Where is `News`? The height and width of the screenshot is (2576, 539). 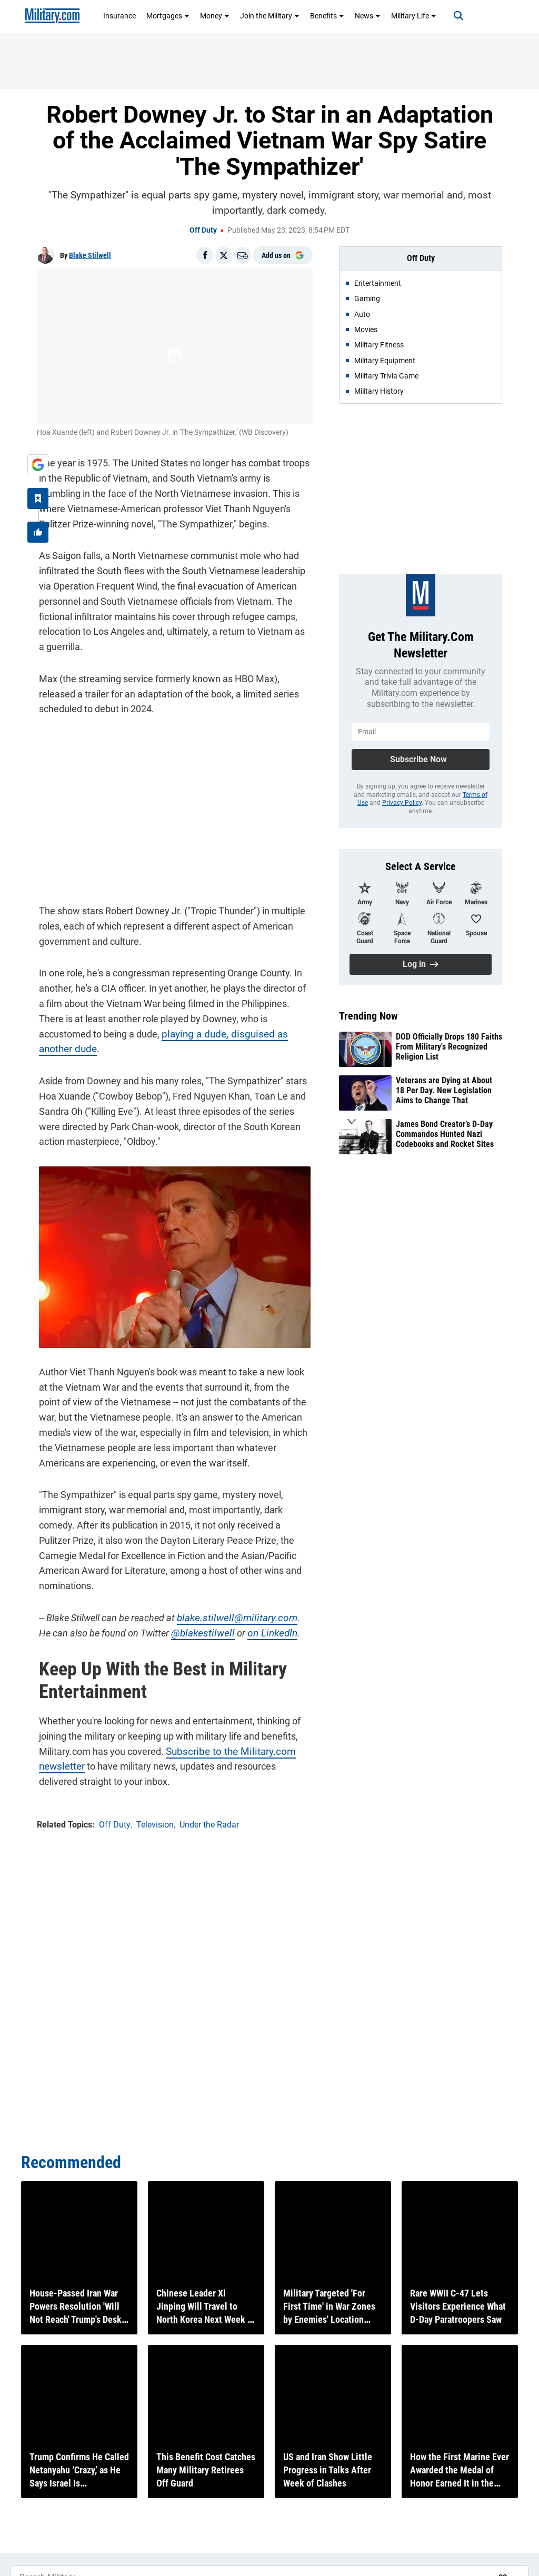 News is located at coordinates (368, 15).